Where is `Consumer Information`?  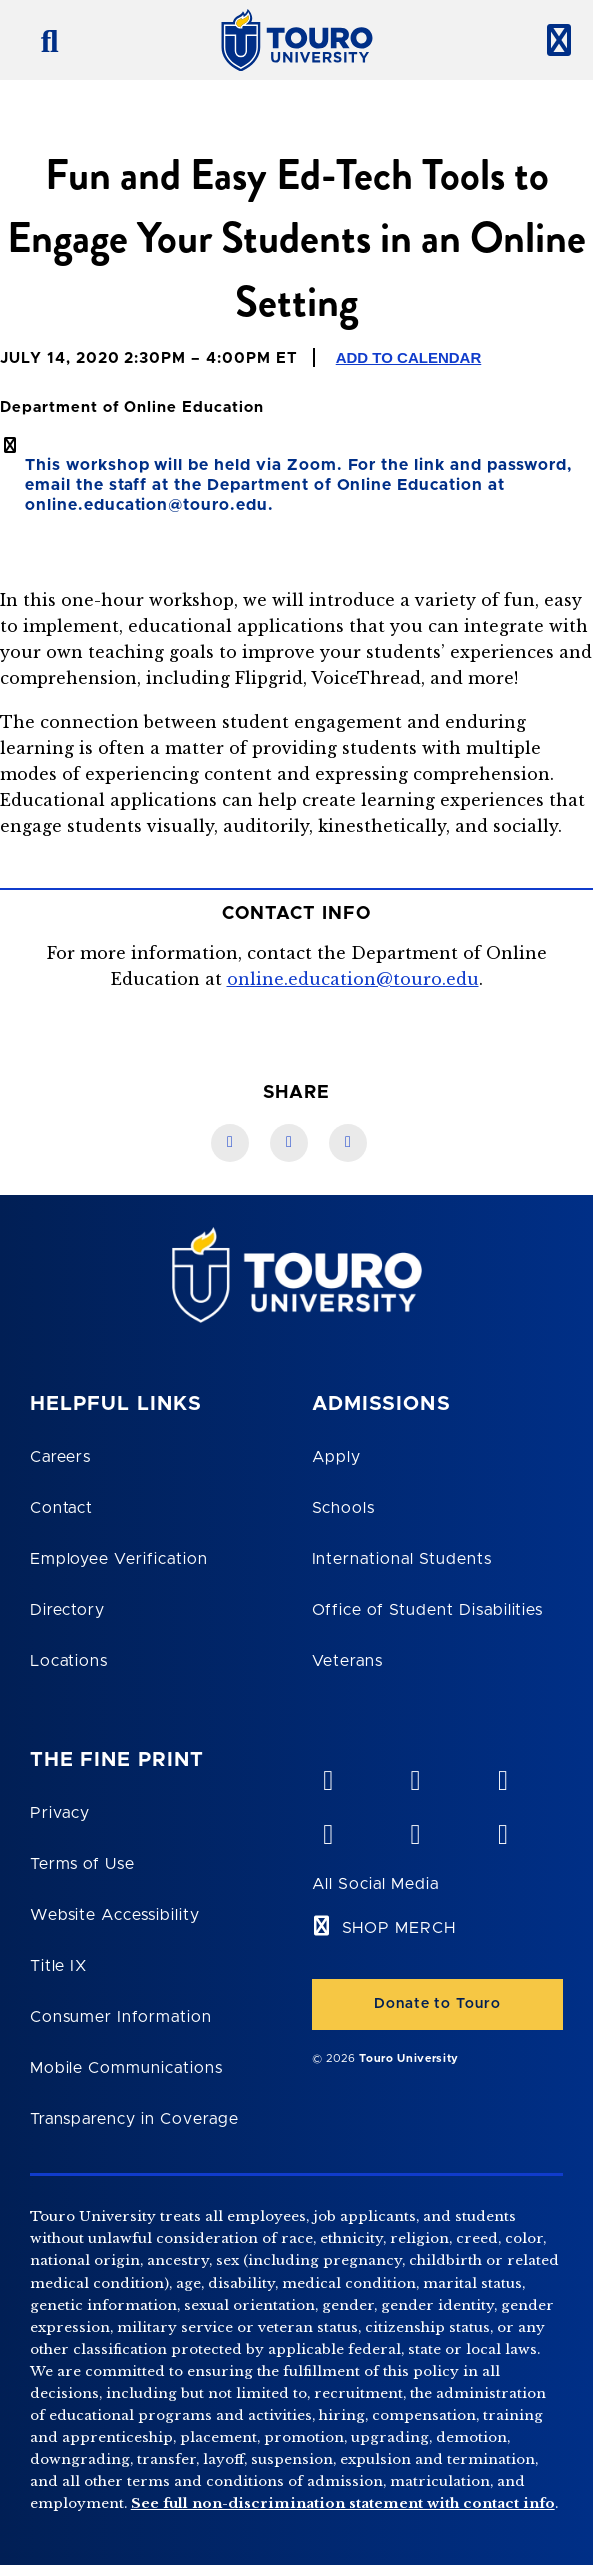
Consumer Information is located at coordinates (121, 2017).